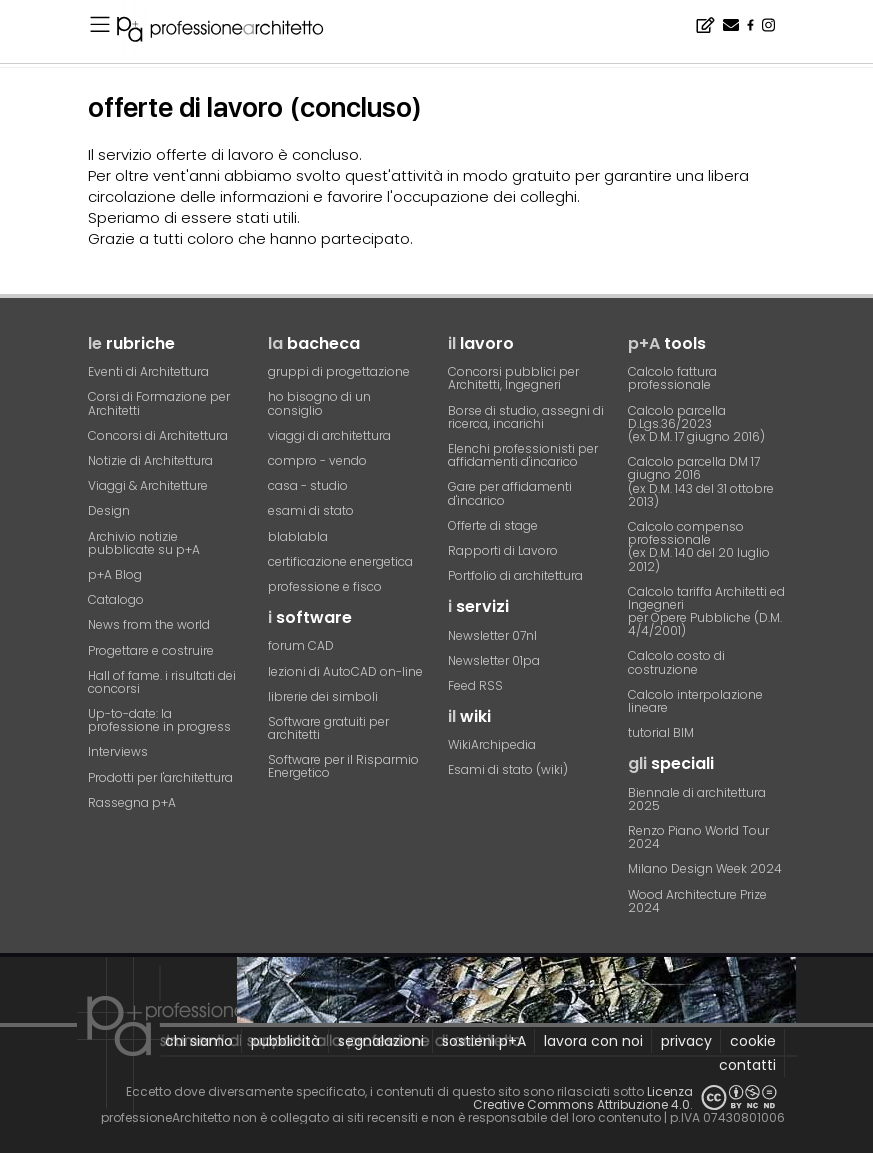 The width and height of the screenshot is (873, 1153). I want to click on Rapporti di Lavoro, so click(503, 550).